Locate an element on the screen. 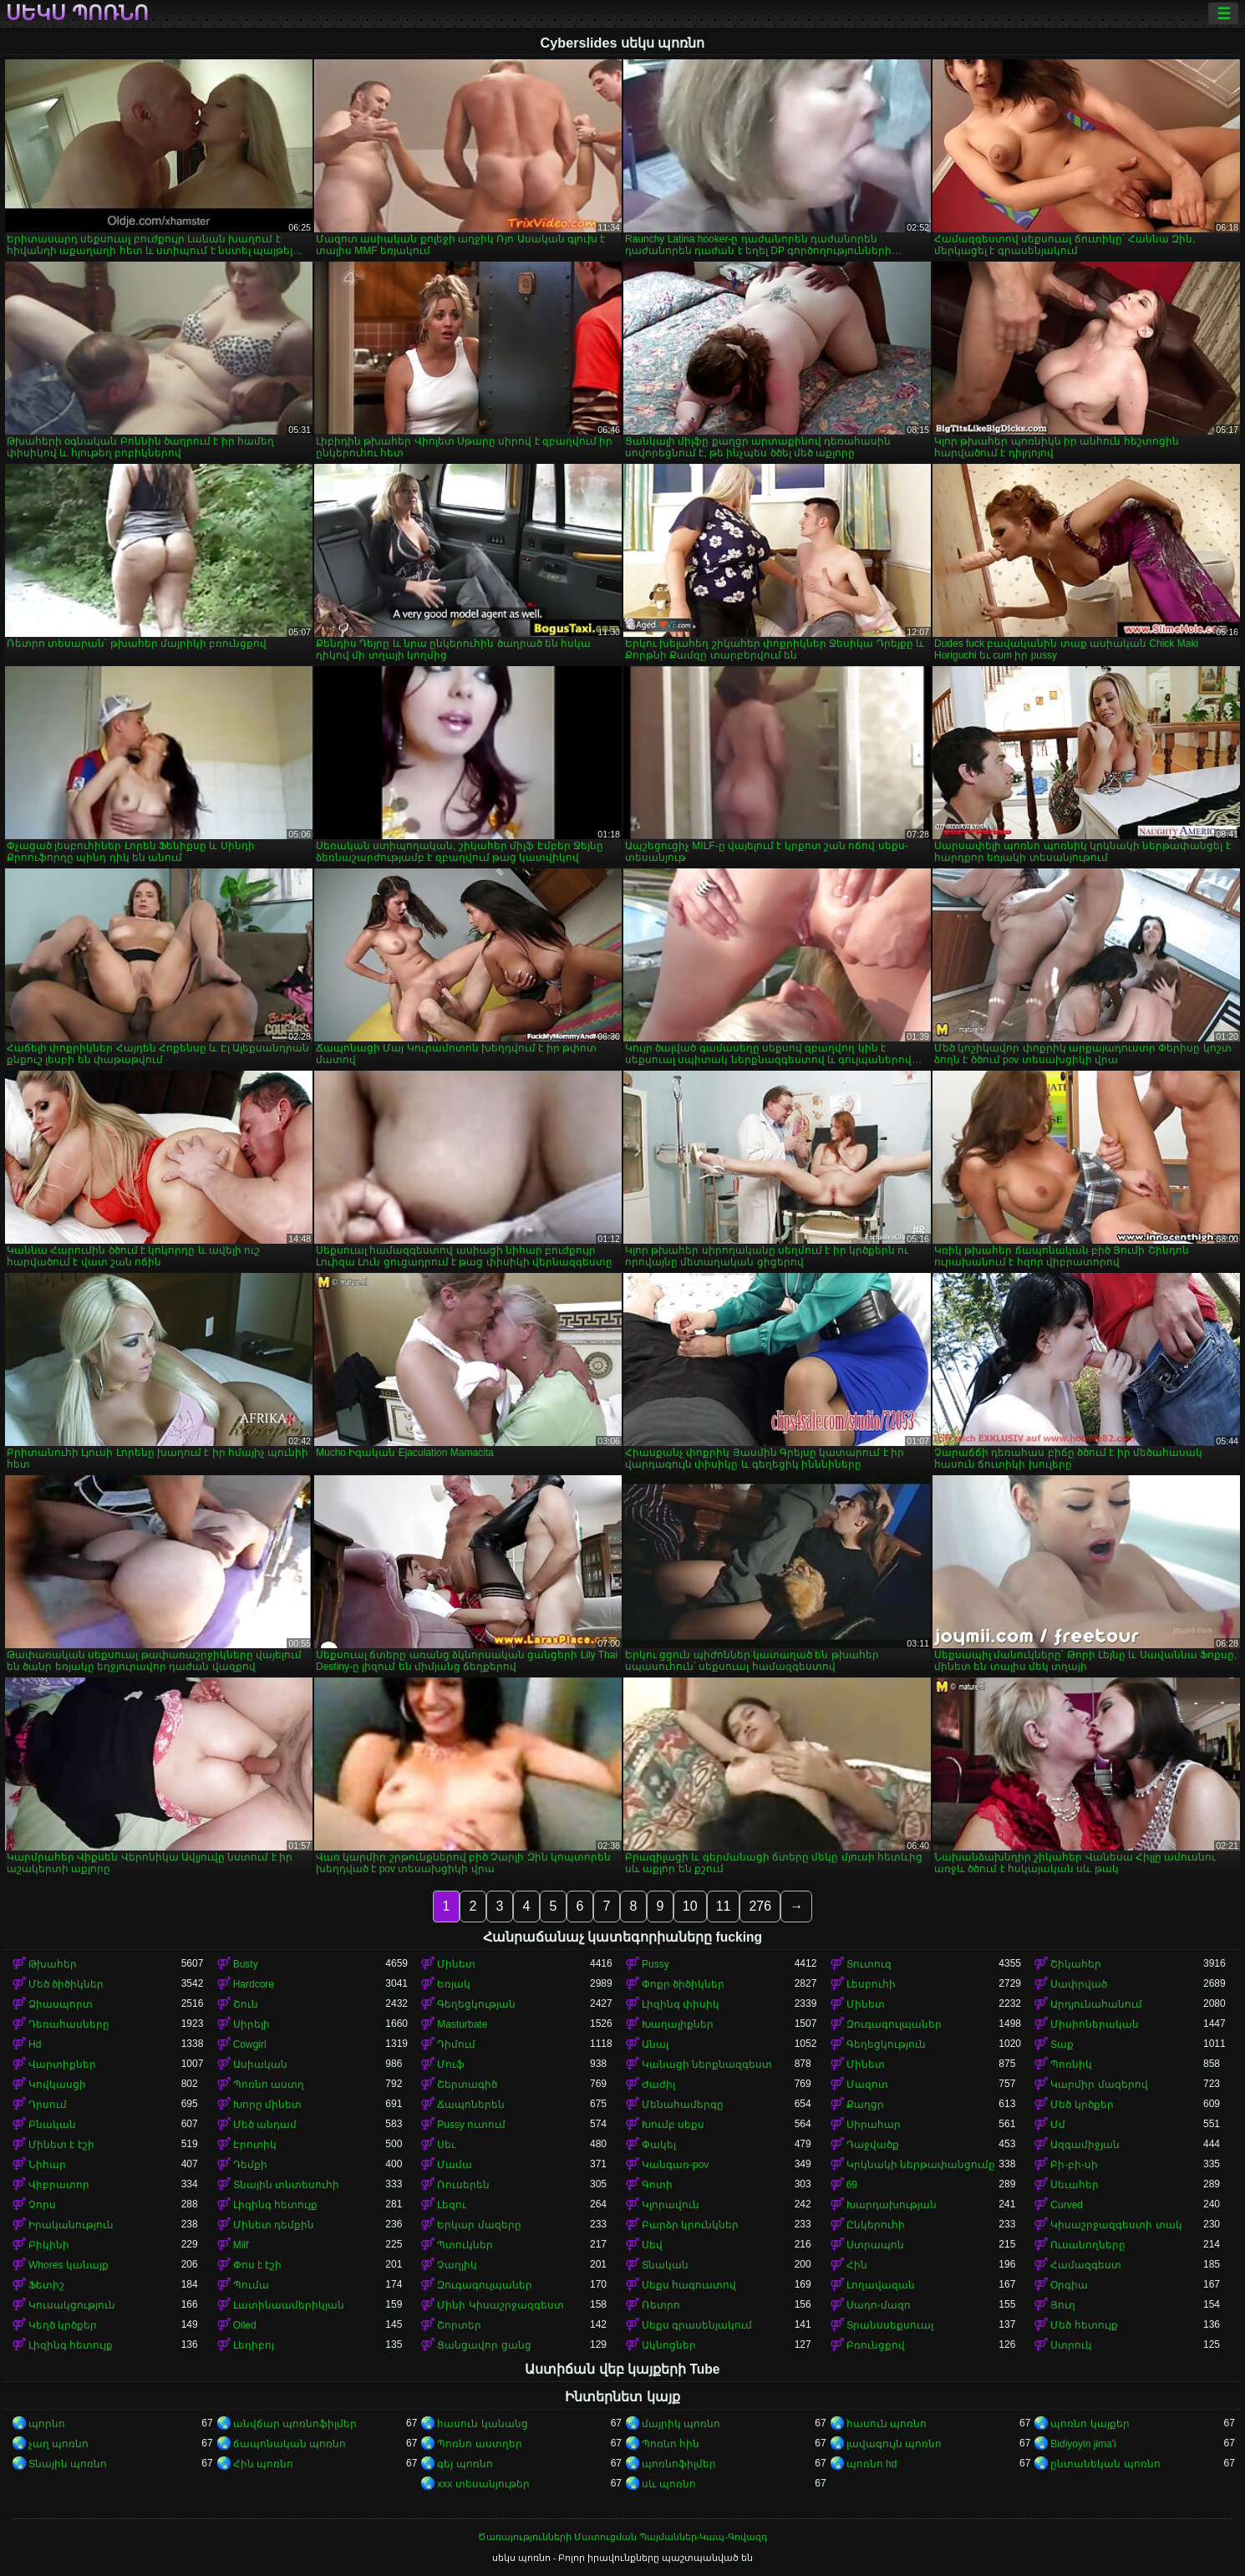  Միսիոներական is located at coordinates (1094, 2024).